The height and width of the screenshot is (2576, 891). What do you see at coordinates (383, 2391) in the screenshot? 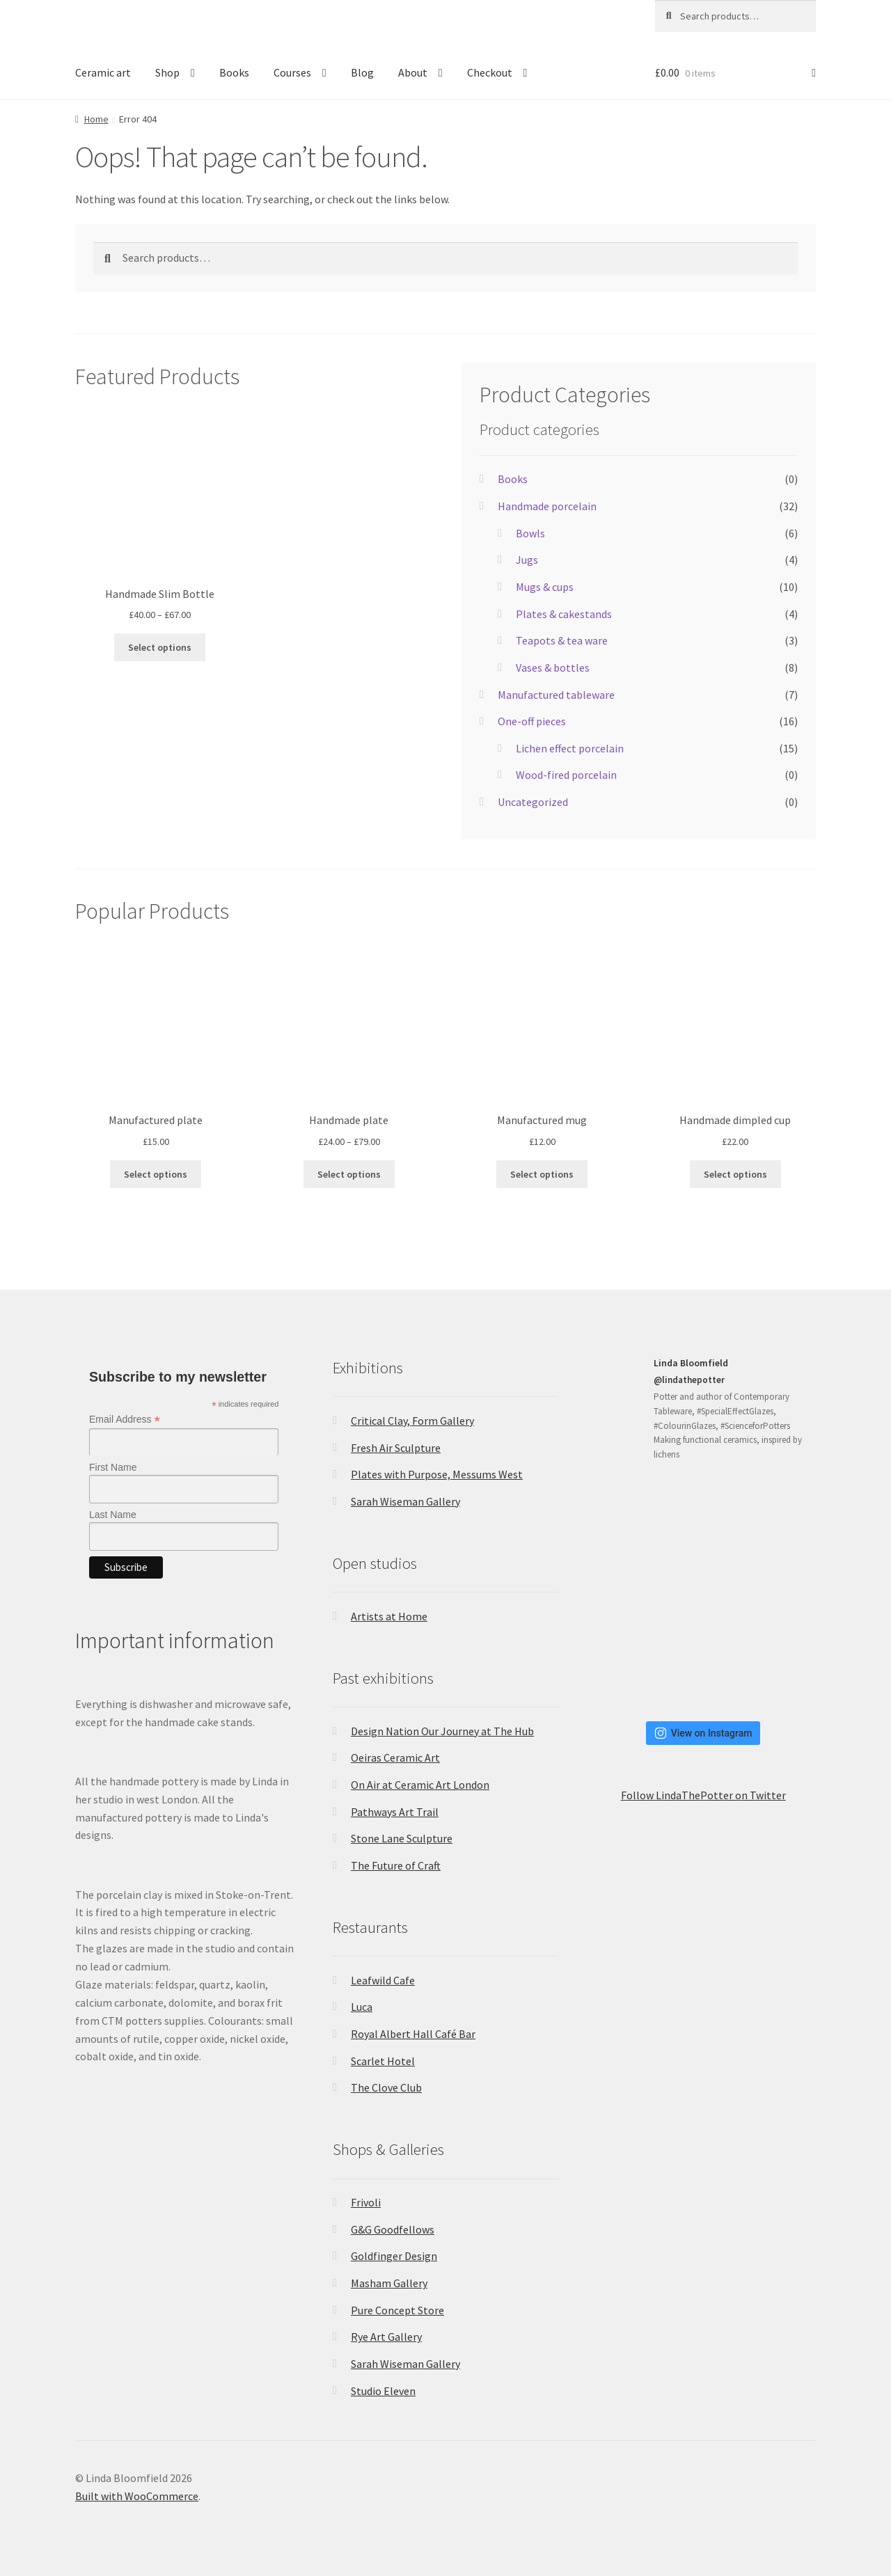
I see `Studio Eleven` at bounding box center [383, 2391].